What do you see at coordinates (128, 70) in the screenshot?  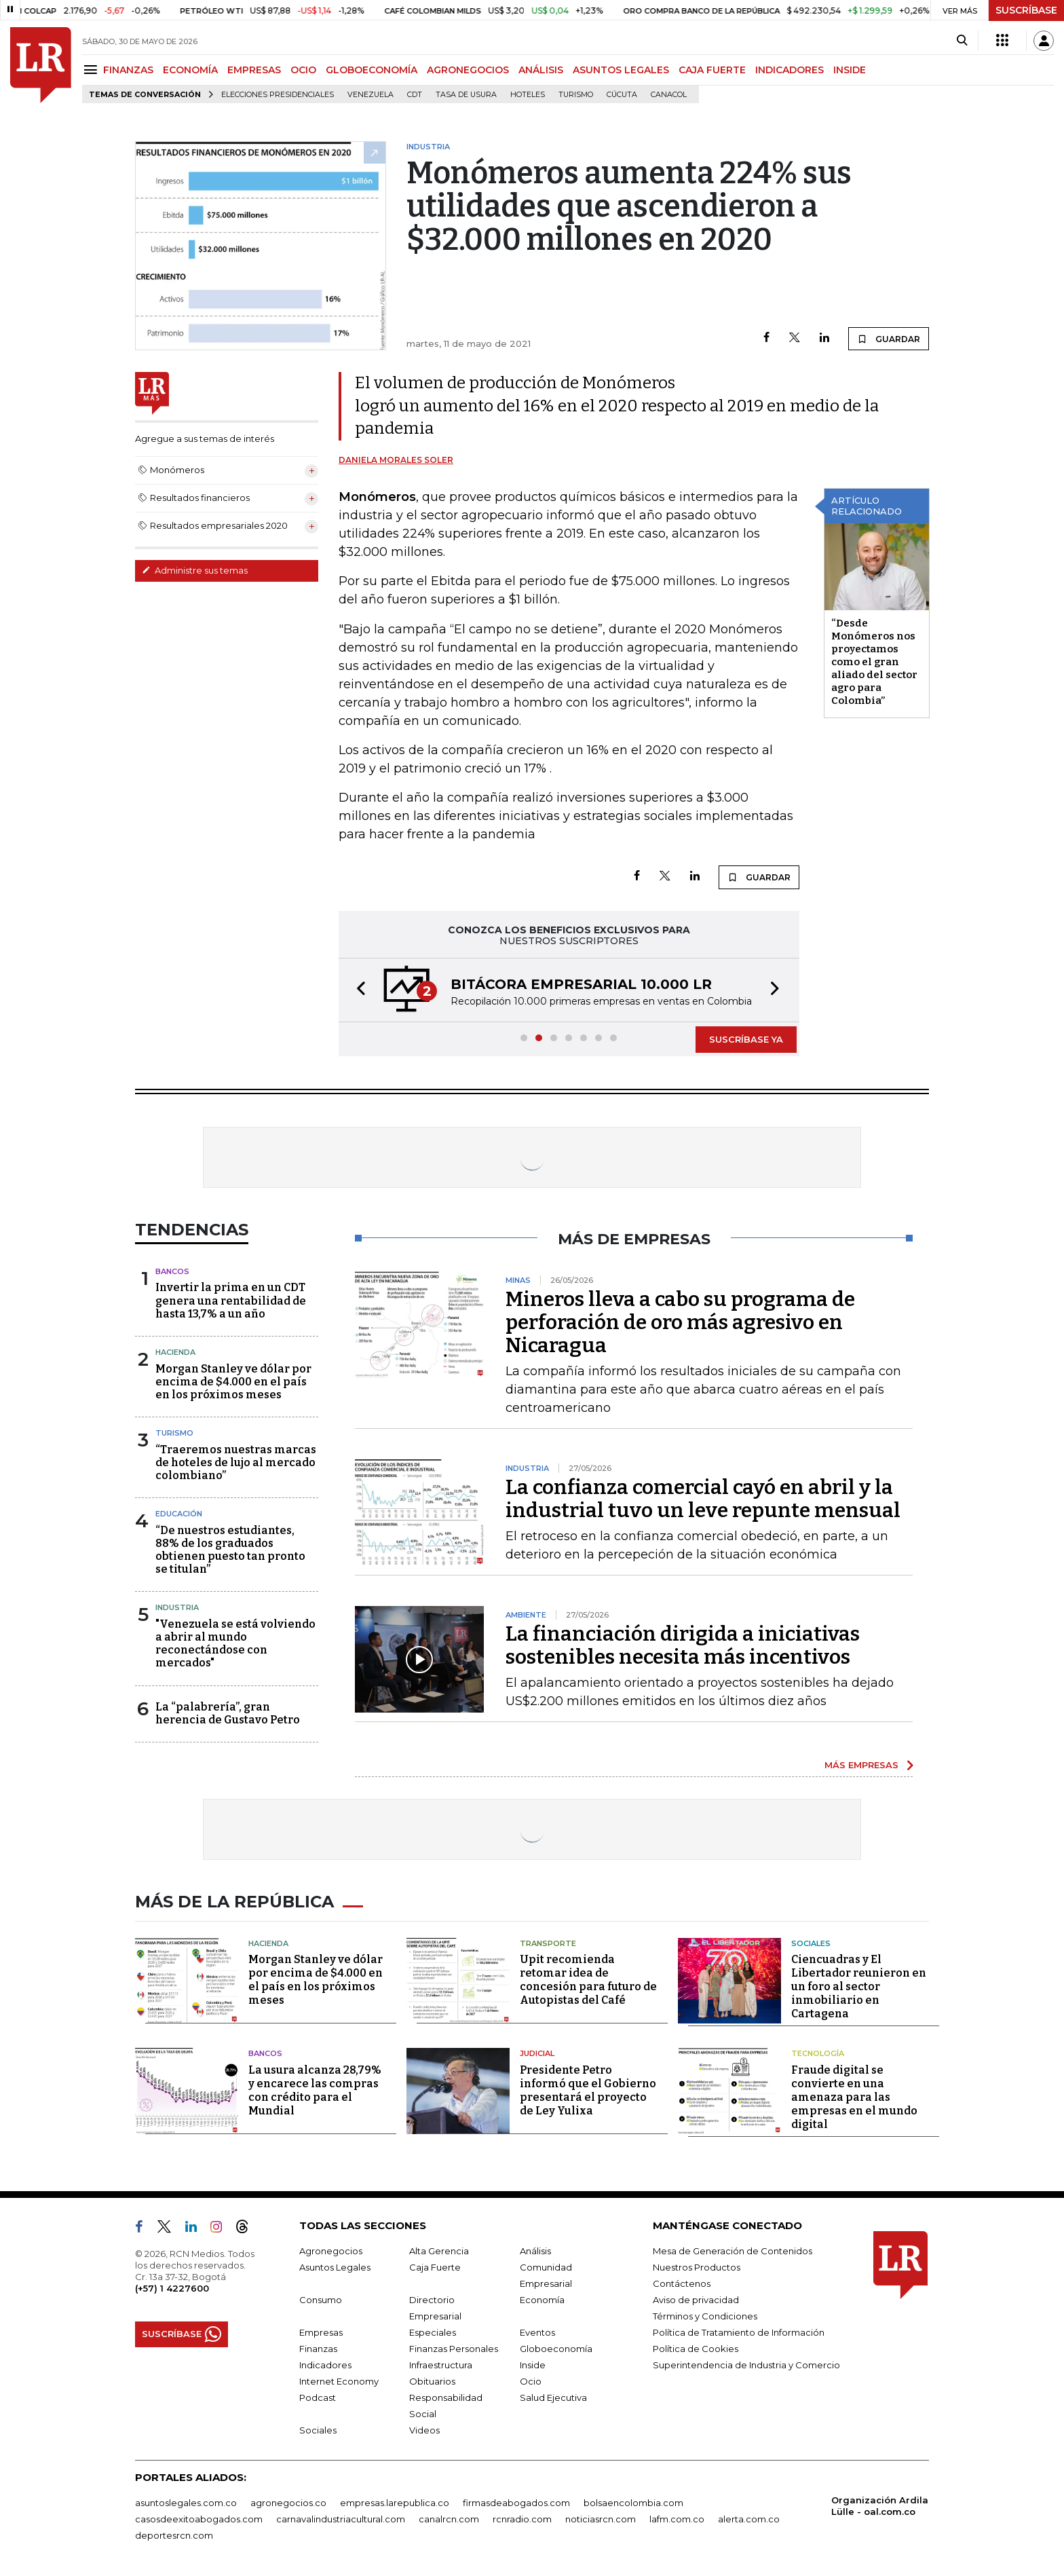 I see `FINANZAS` at bounding box center [128, 70].